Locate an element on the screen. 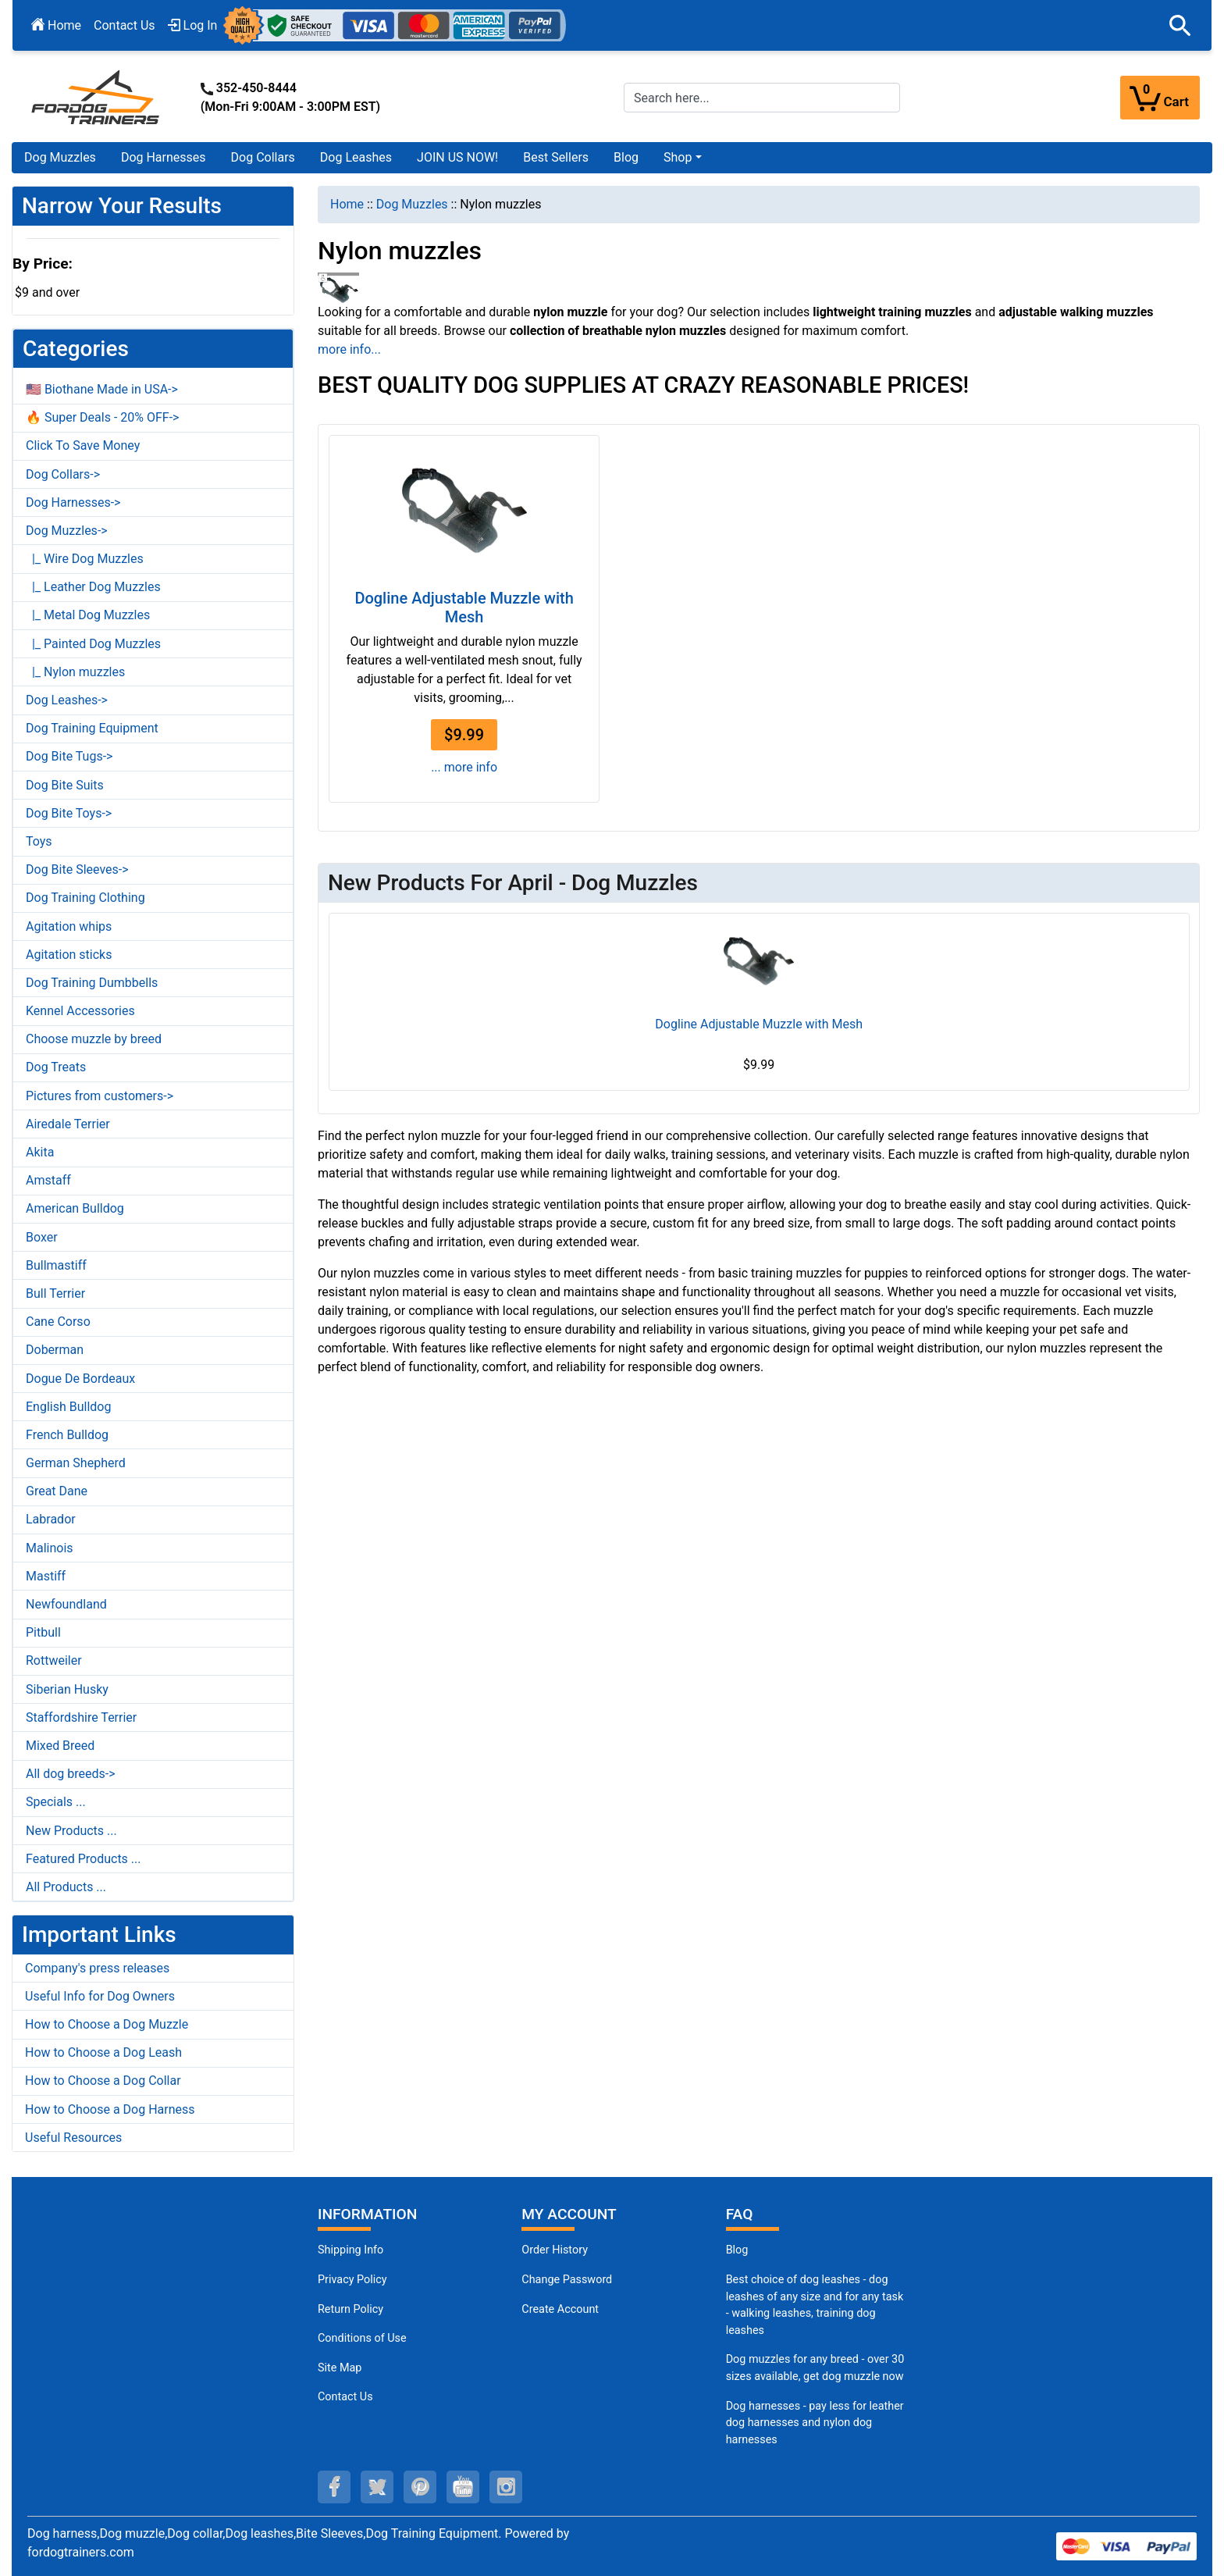 The height and width of the screenshot is (2576, 1224). $9 and over [button] is located at coordinates (47, 292).